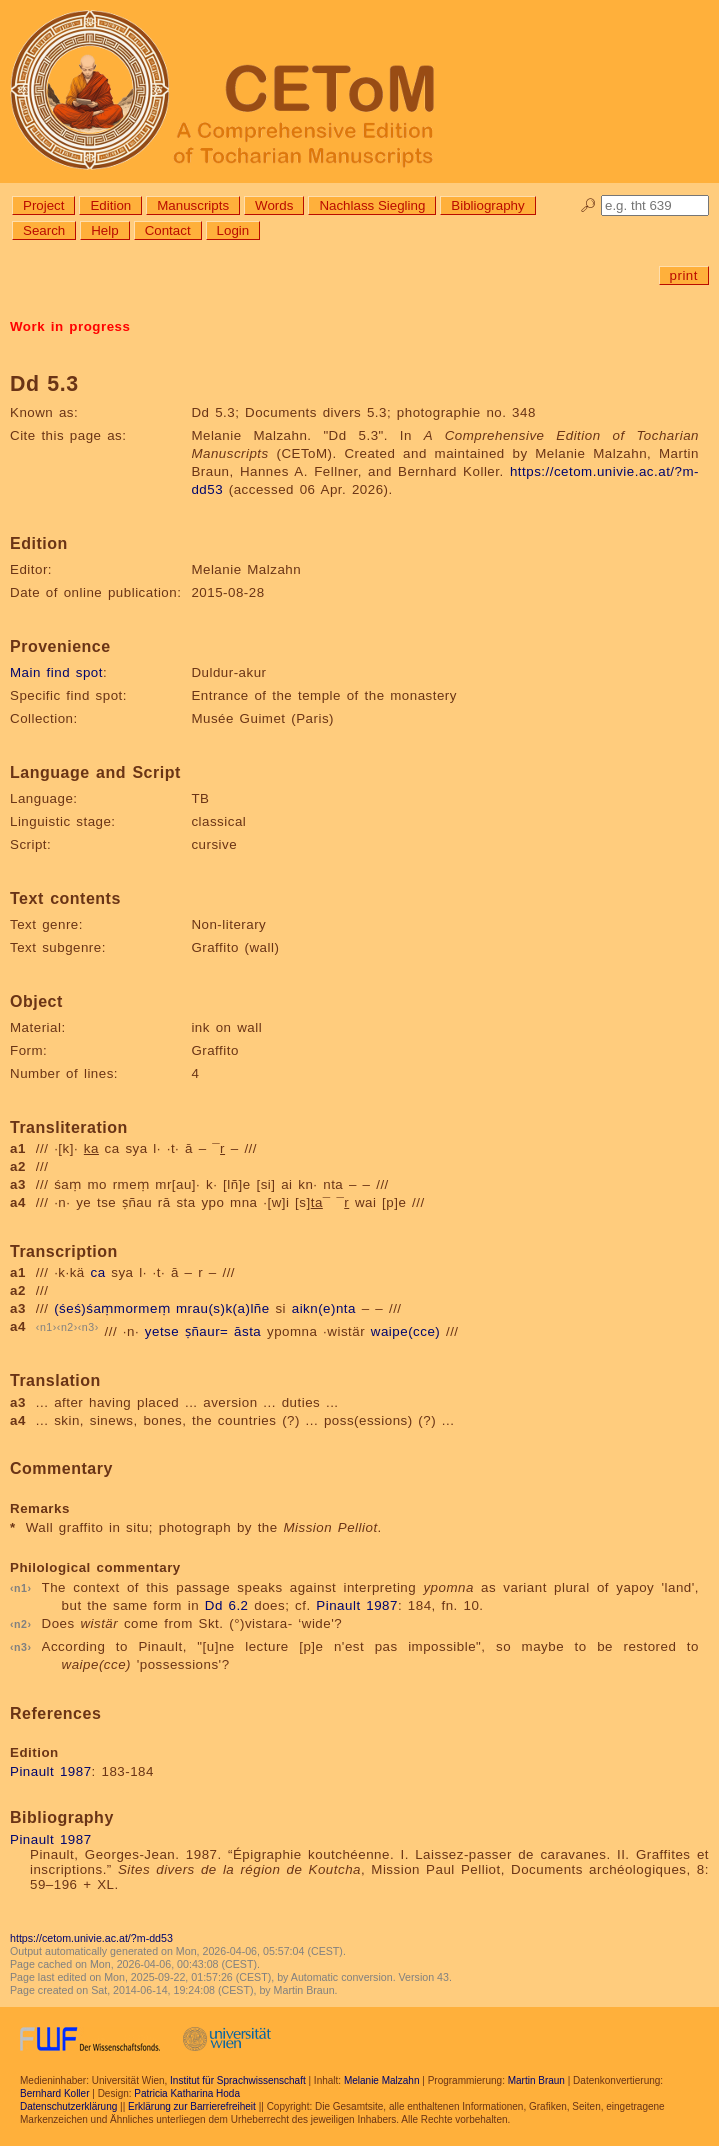  What do you see at coordinates (67, 1327) in the screenshot?
I see `n2` at bounding box center [67, 1327].